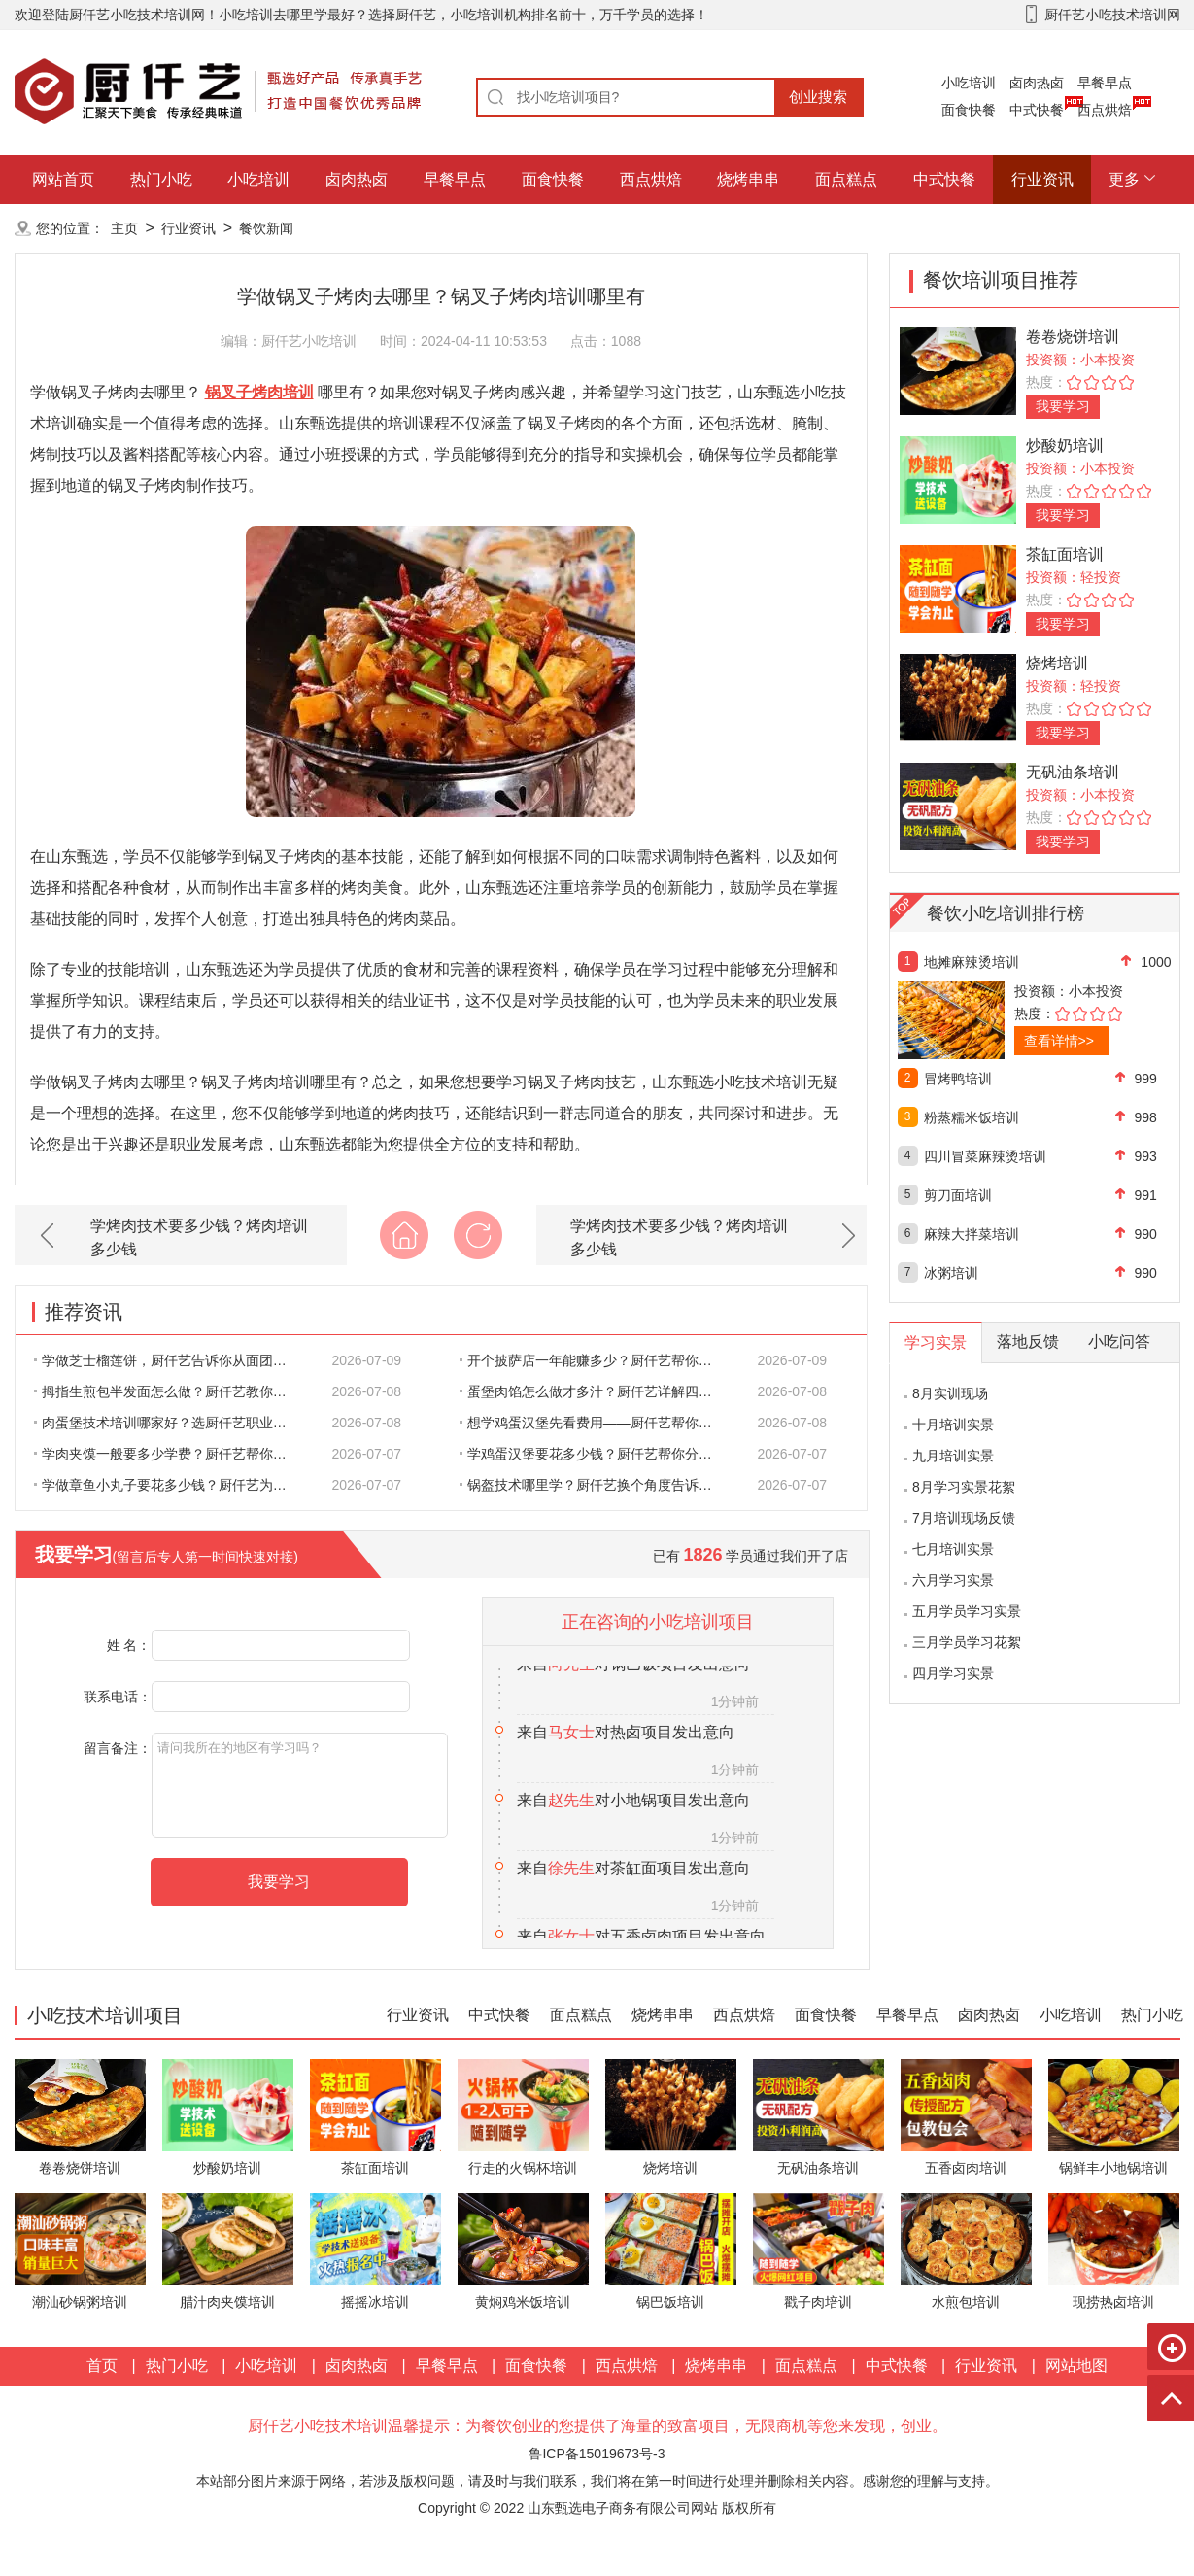  What do you see at coordinates (596, 1485) in the screenshot?
I see `锅盔技术哪里学？厨仟艺换个角度告诉你：好` at bounding box center [596, 1485].